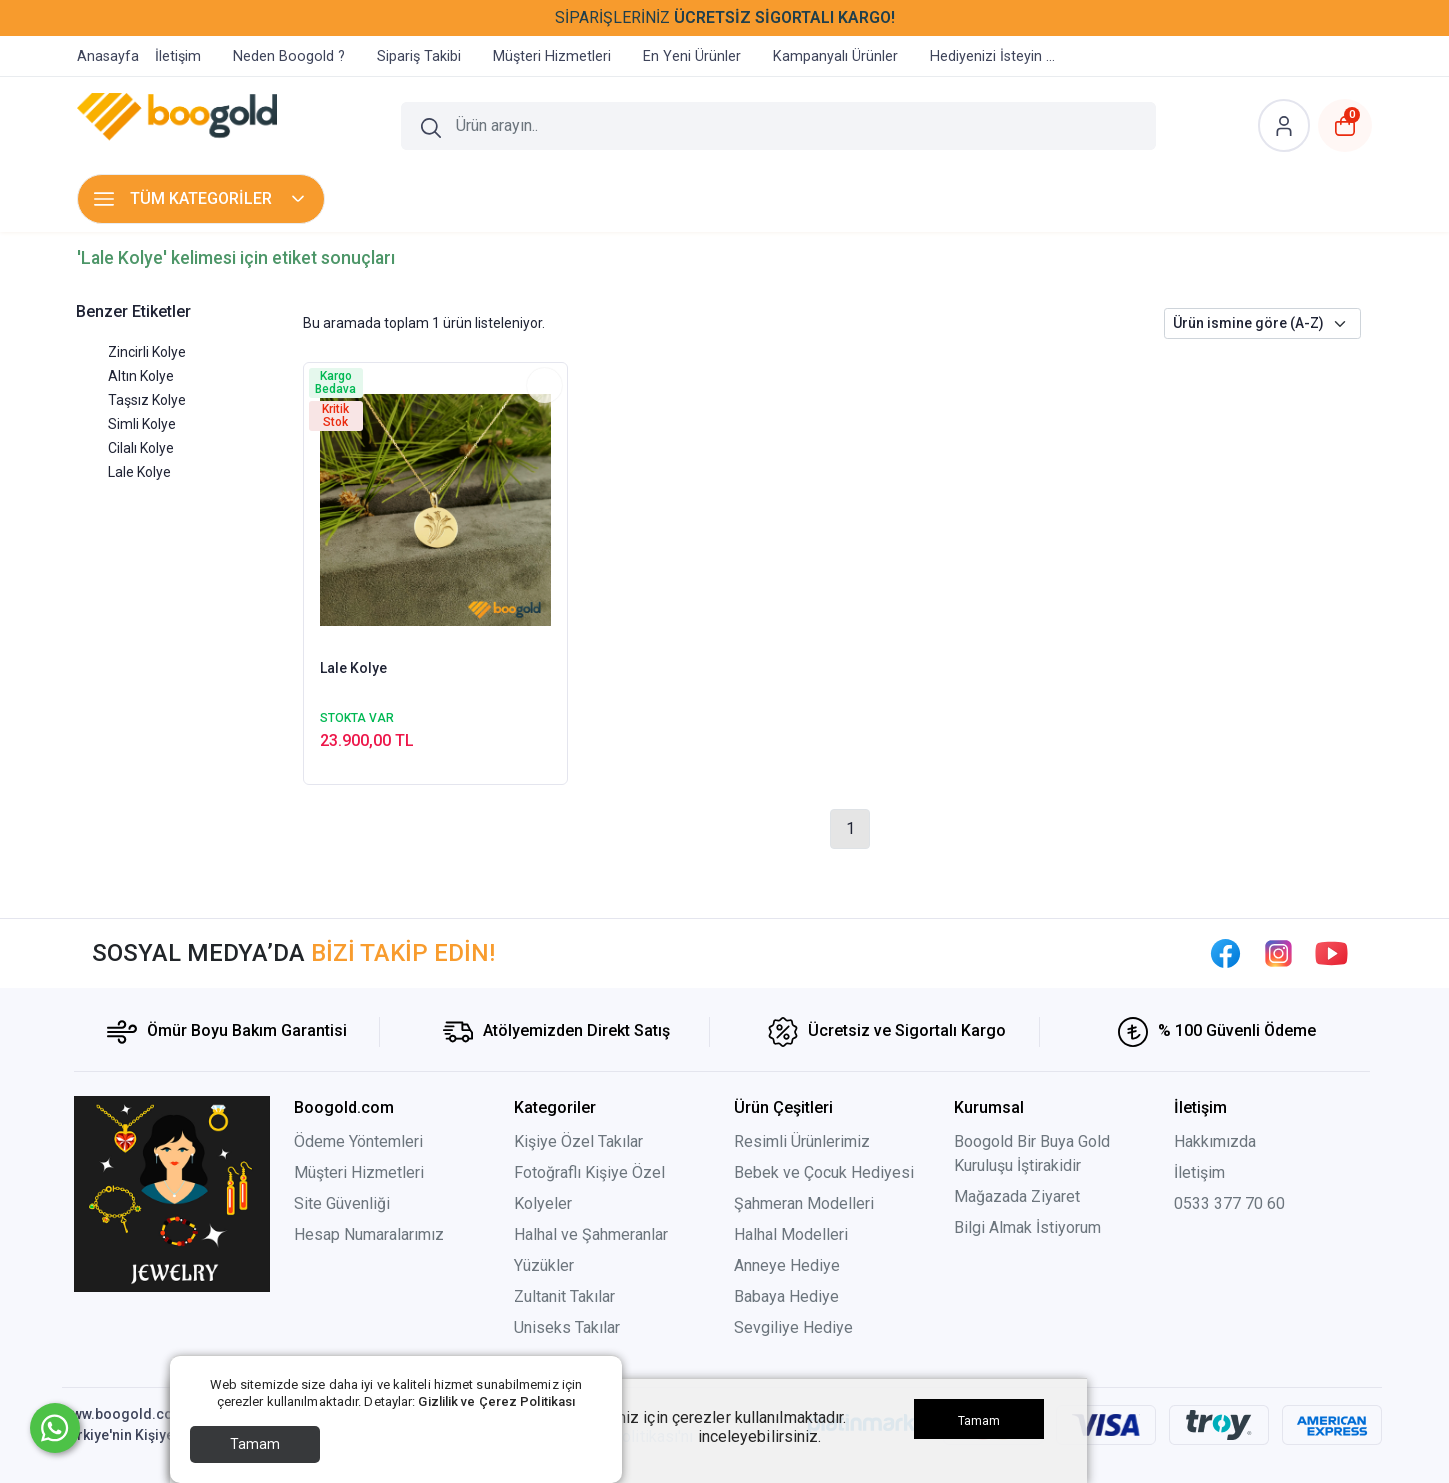 Image resolution: width=1449 pixels, height=1483 pixels. Describe the element at coordinates (1027, 1227) in the screenshot. I see `Bilgi Almak İstiyorum` at that location.